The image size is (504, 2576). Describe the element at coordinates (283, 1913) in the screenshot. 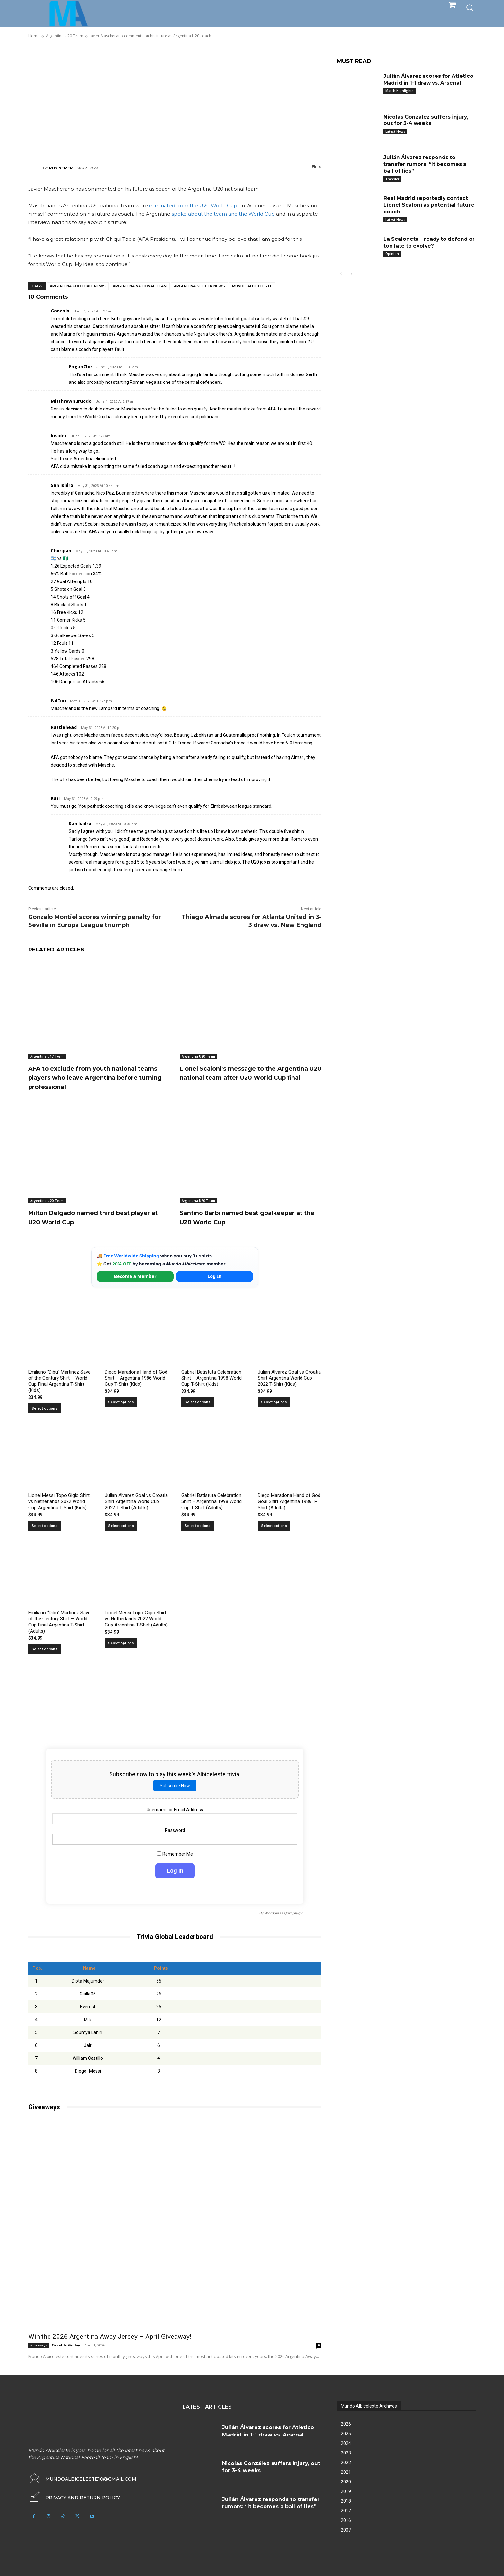

I see `Wordpress Quiz plugin` at that location.